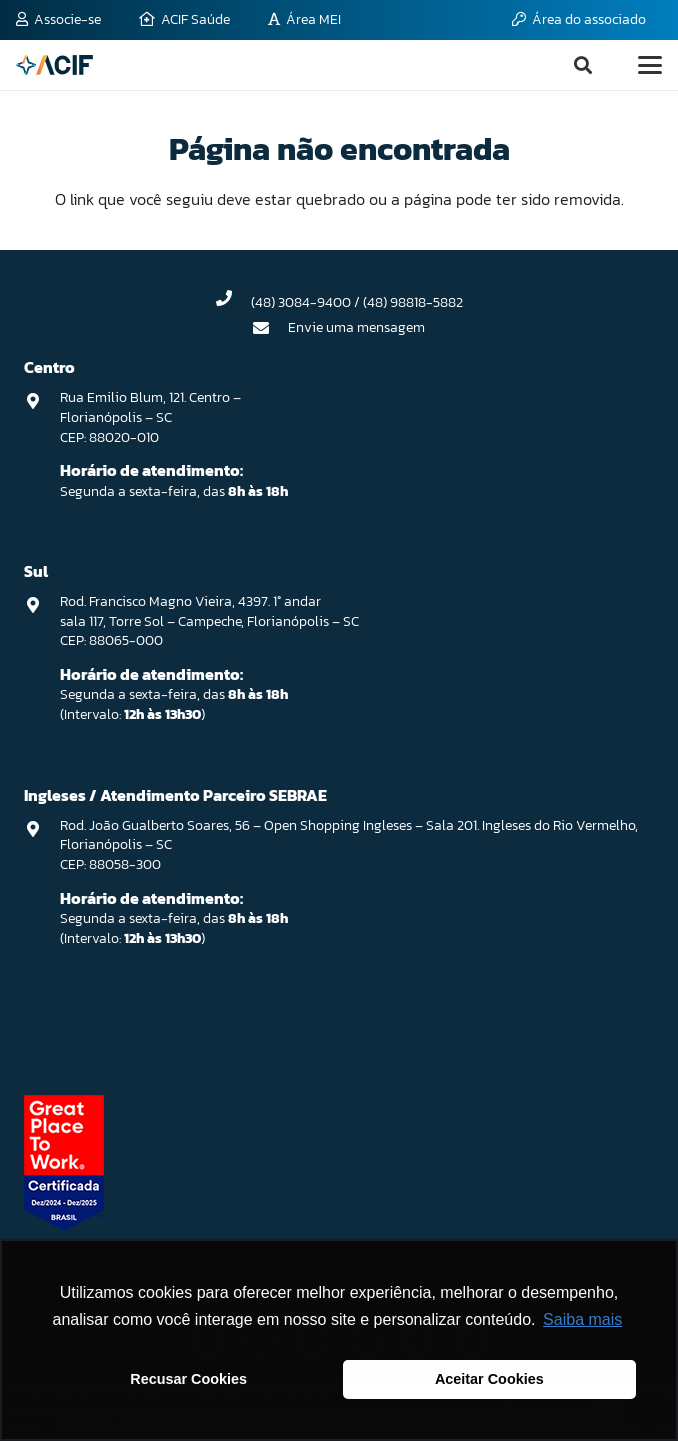 The width and height of the screenshot is (678, 1441). I want to click on [logo-acif], so click(54, 65).